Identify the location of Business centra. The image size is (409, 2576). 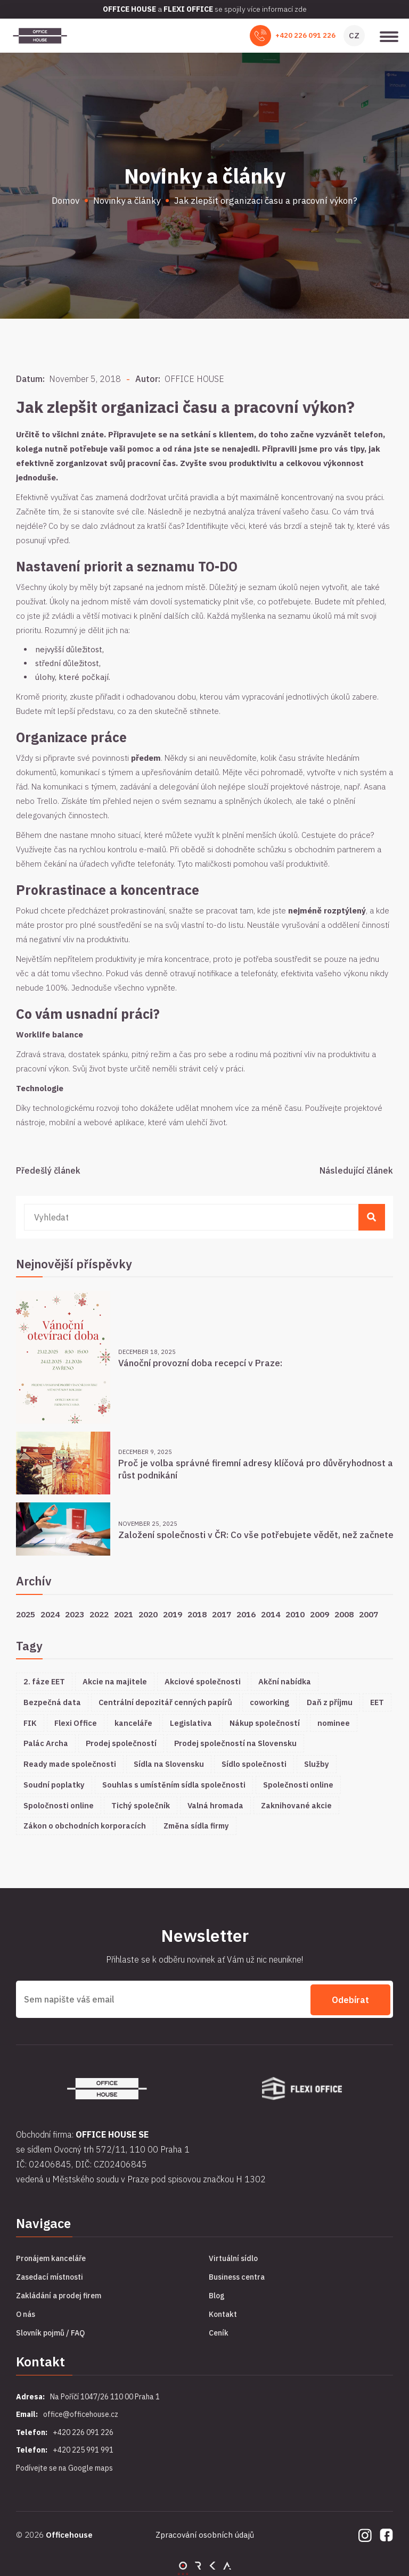
(237, 2276).